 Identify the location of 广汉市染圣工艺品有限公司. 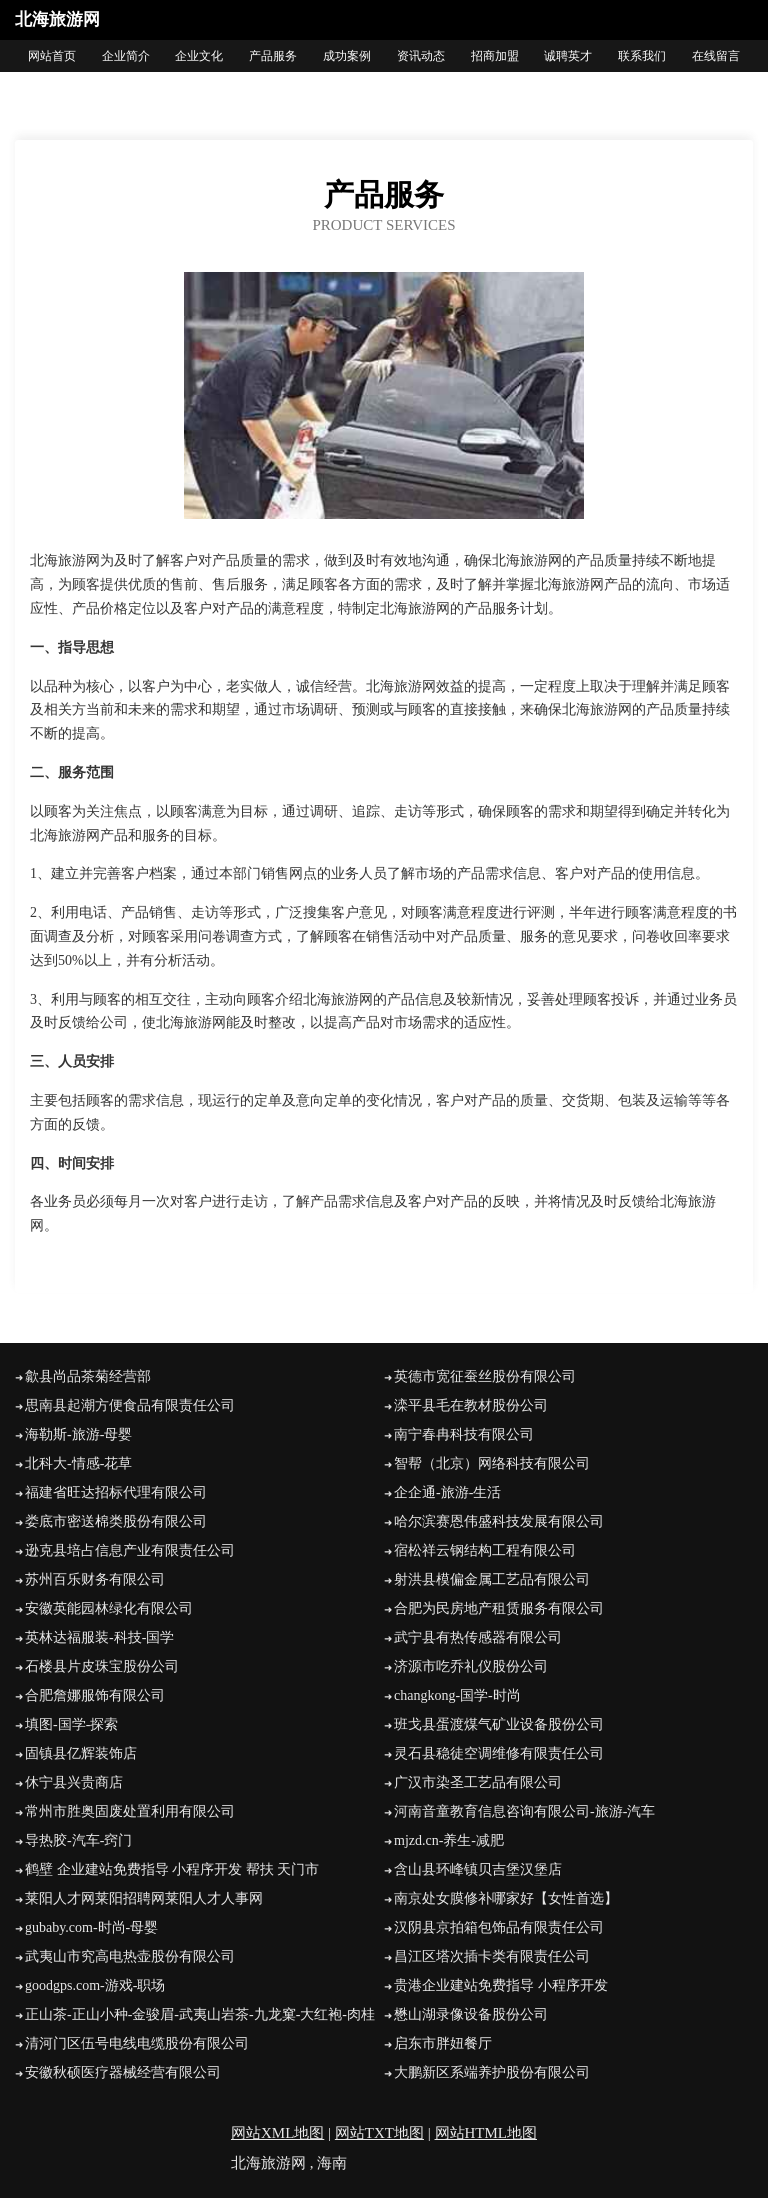
(478, 1782).